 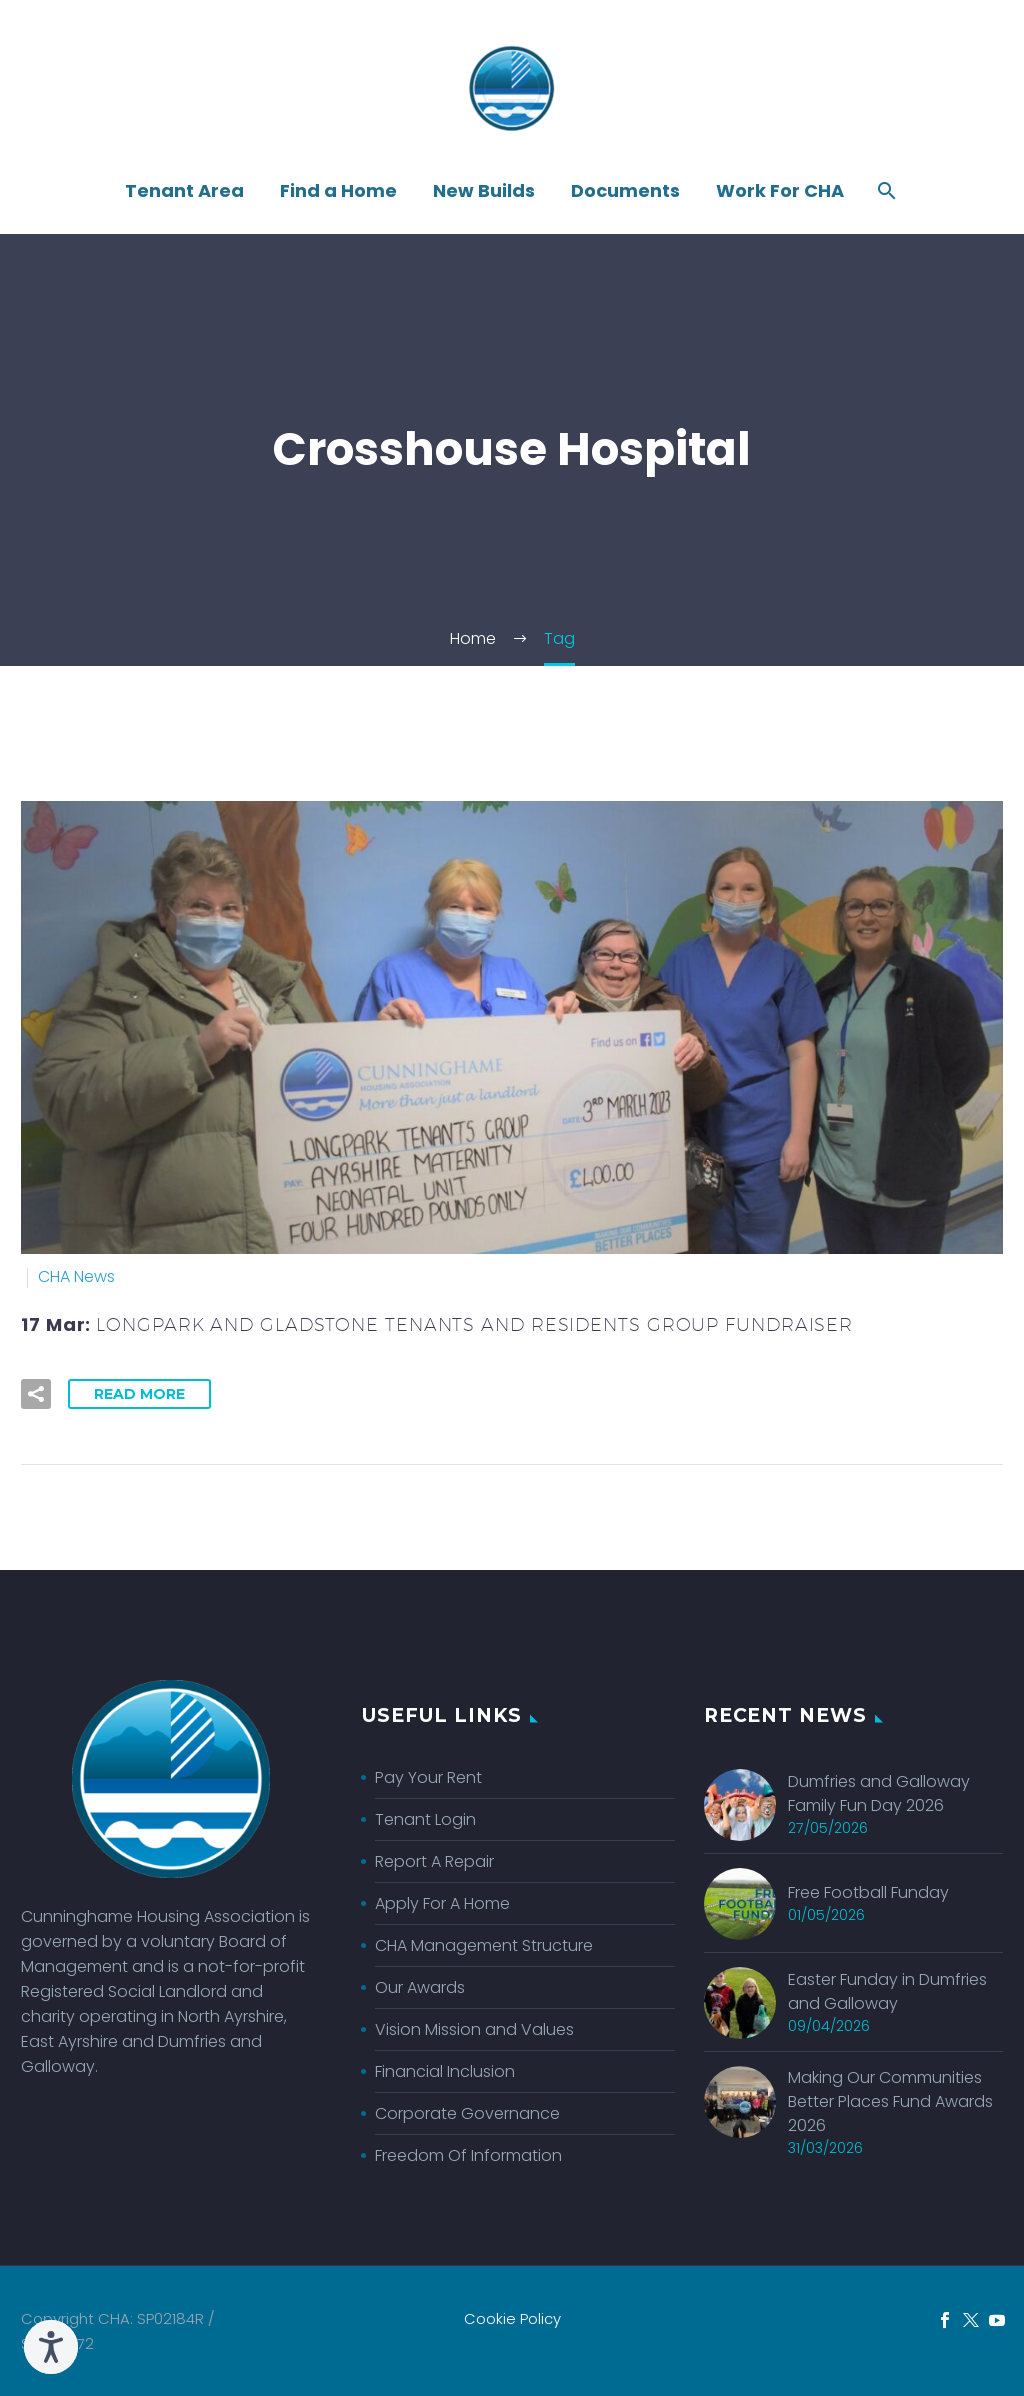 What do you see at coordinates (512, 2319) in the screenshot?
I see `Cookie Policy` at bounding box center [512, 2319].